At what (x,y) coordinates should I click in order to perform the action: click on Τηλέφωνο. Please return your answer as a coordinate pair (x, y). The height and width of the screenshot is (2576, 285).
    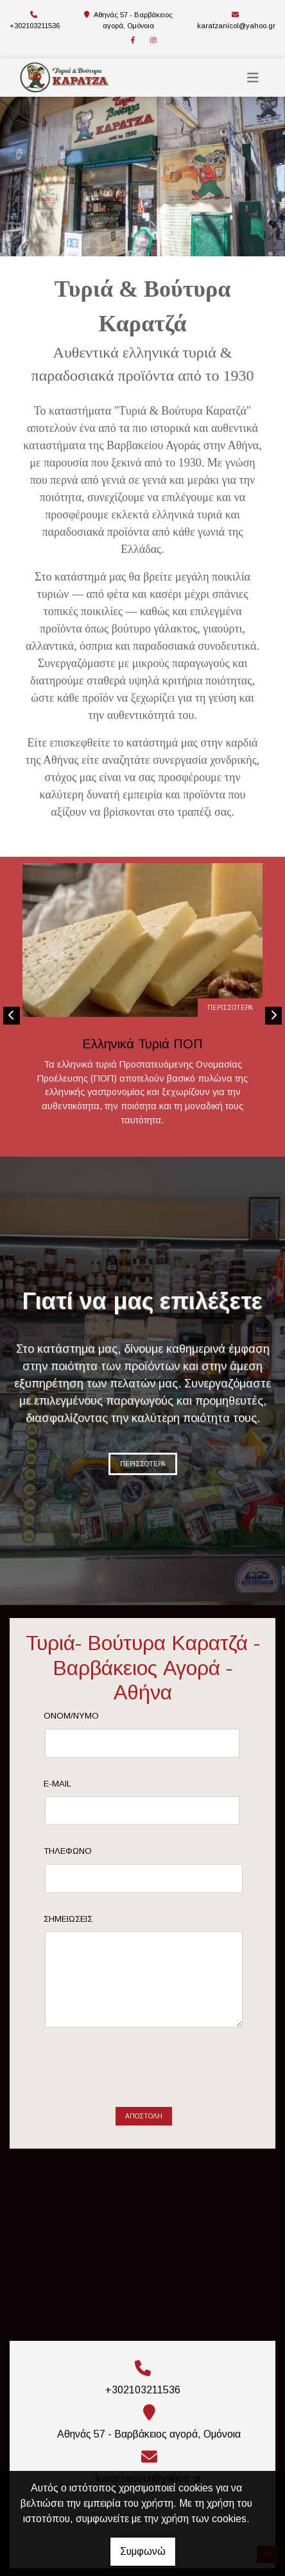
    Looking at the image, I should click on (89, 1851).